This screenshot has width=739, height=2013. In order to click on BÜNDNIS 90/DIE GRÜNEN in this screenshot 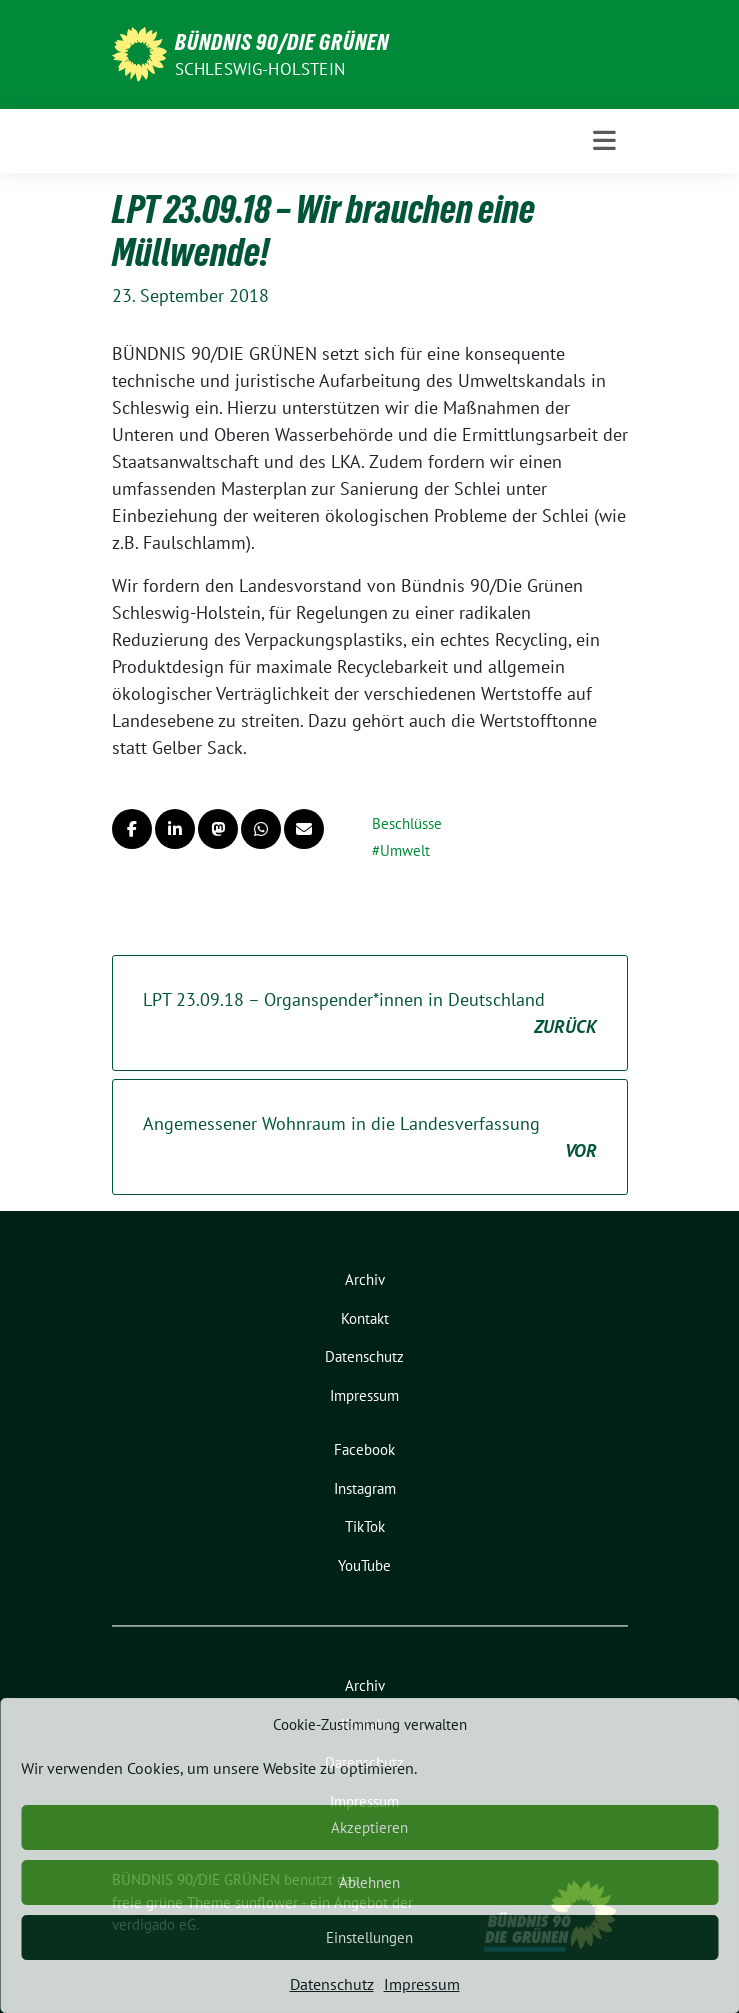, I will do `click(282, 42)`.